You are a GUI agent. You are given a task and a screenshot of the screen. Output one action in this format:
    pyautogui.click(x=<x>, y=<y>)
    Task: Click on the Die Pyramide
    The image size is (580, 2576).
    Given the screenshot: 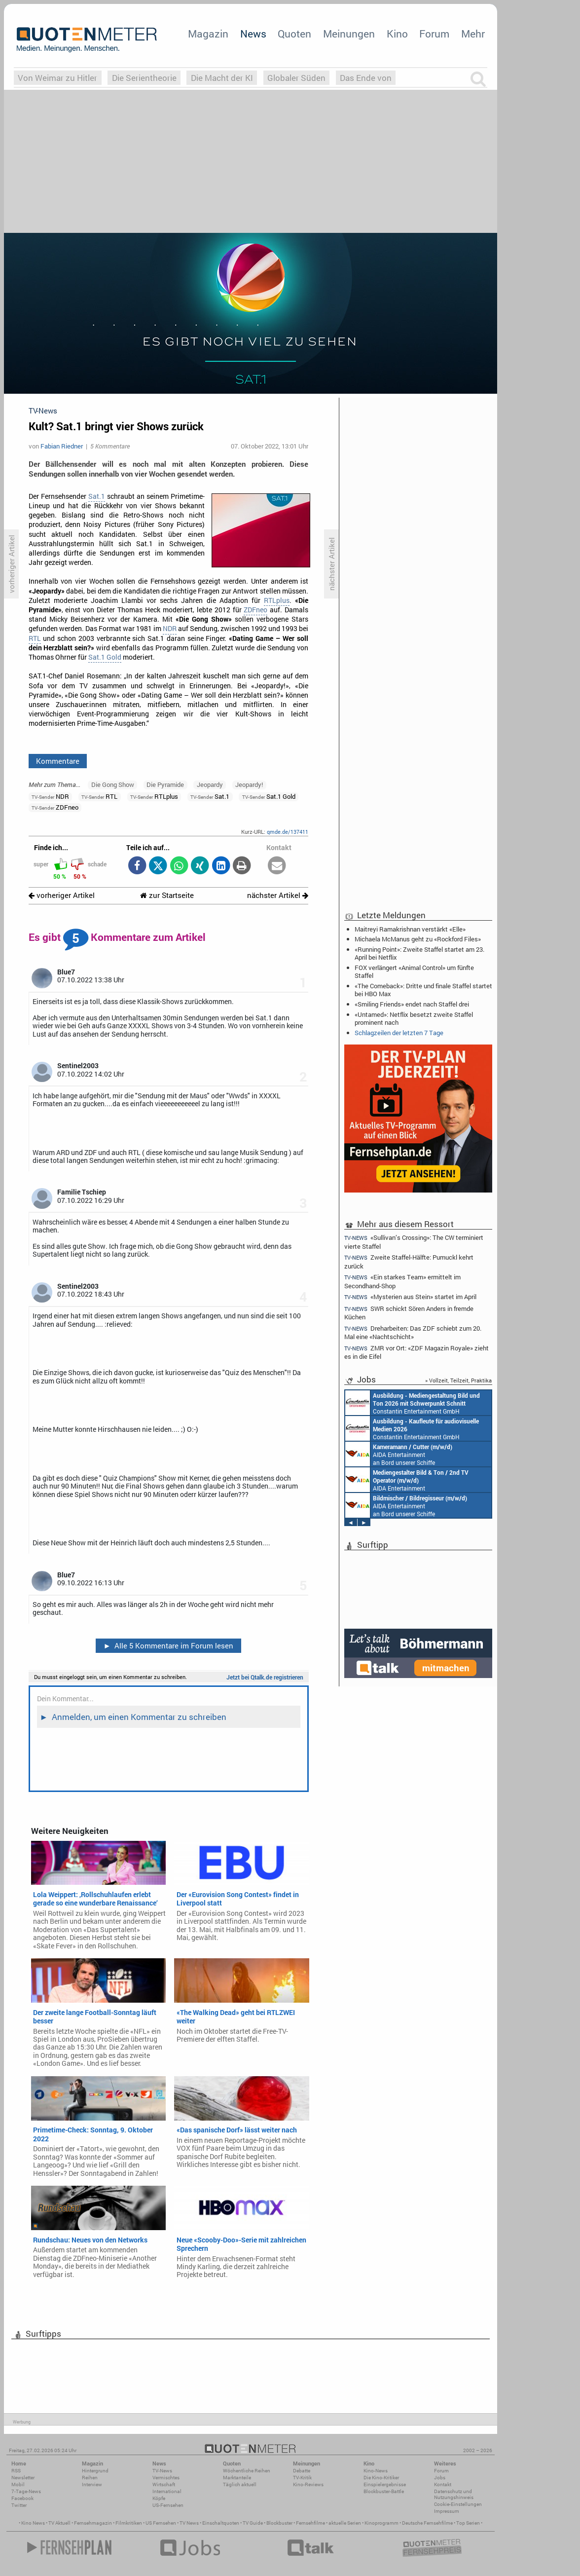 What is the action you would take?
    pyautogui.click(x=165, y=784)
    